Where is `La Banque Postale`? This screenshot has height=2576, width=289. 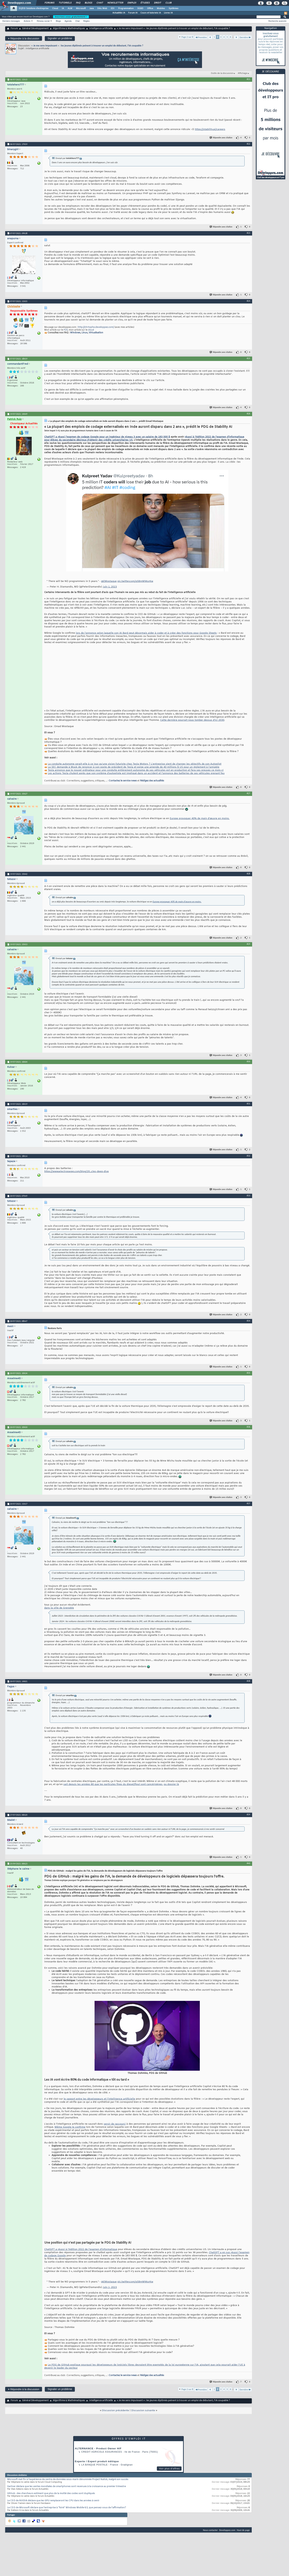
La Banque Postale is located at coordinates (94, 2464).